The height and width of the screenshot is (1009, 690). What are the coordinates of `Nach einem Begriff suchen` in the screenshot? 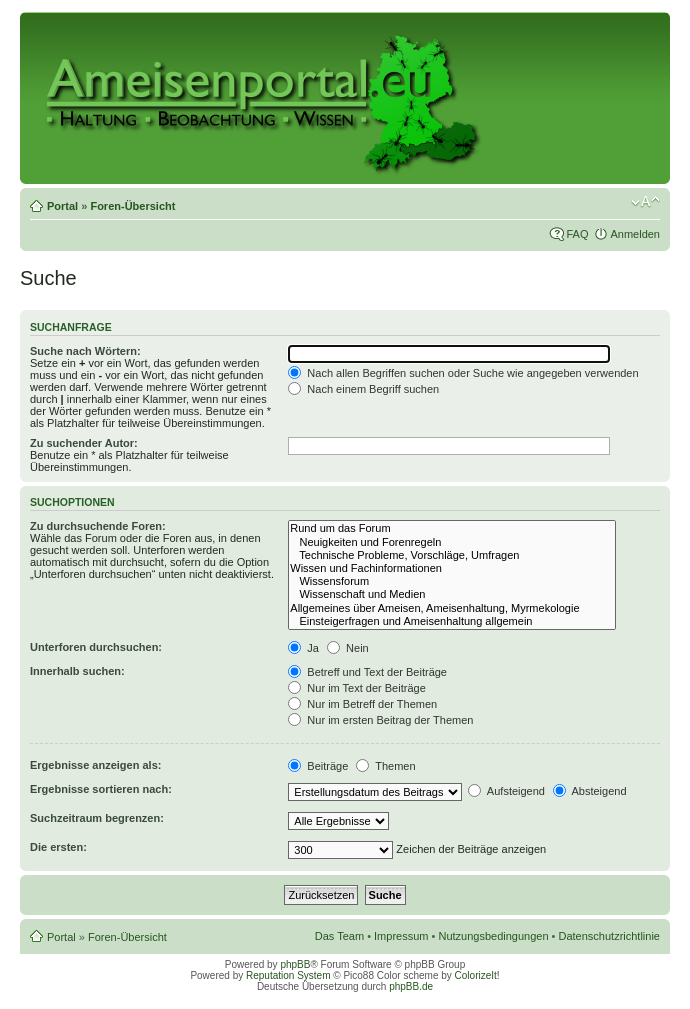 It's located at (363, 389).